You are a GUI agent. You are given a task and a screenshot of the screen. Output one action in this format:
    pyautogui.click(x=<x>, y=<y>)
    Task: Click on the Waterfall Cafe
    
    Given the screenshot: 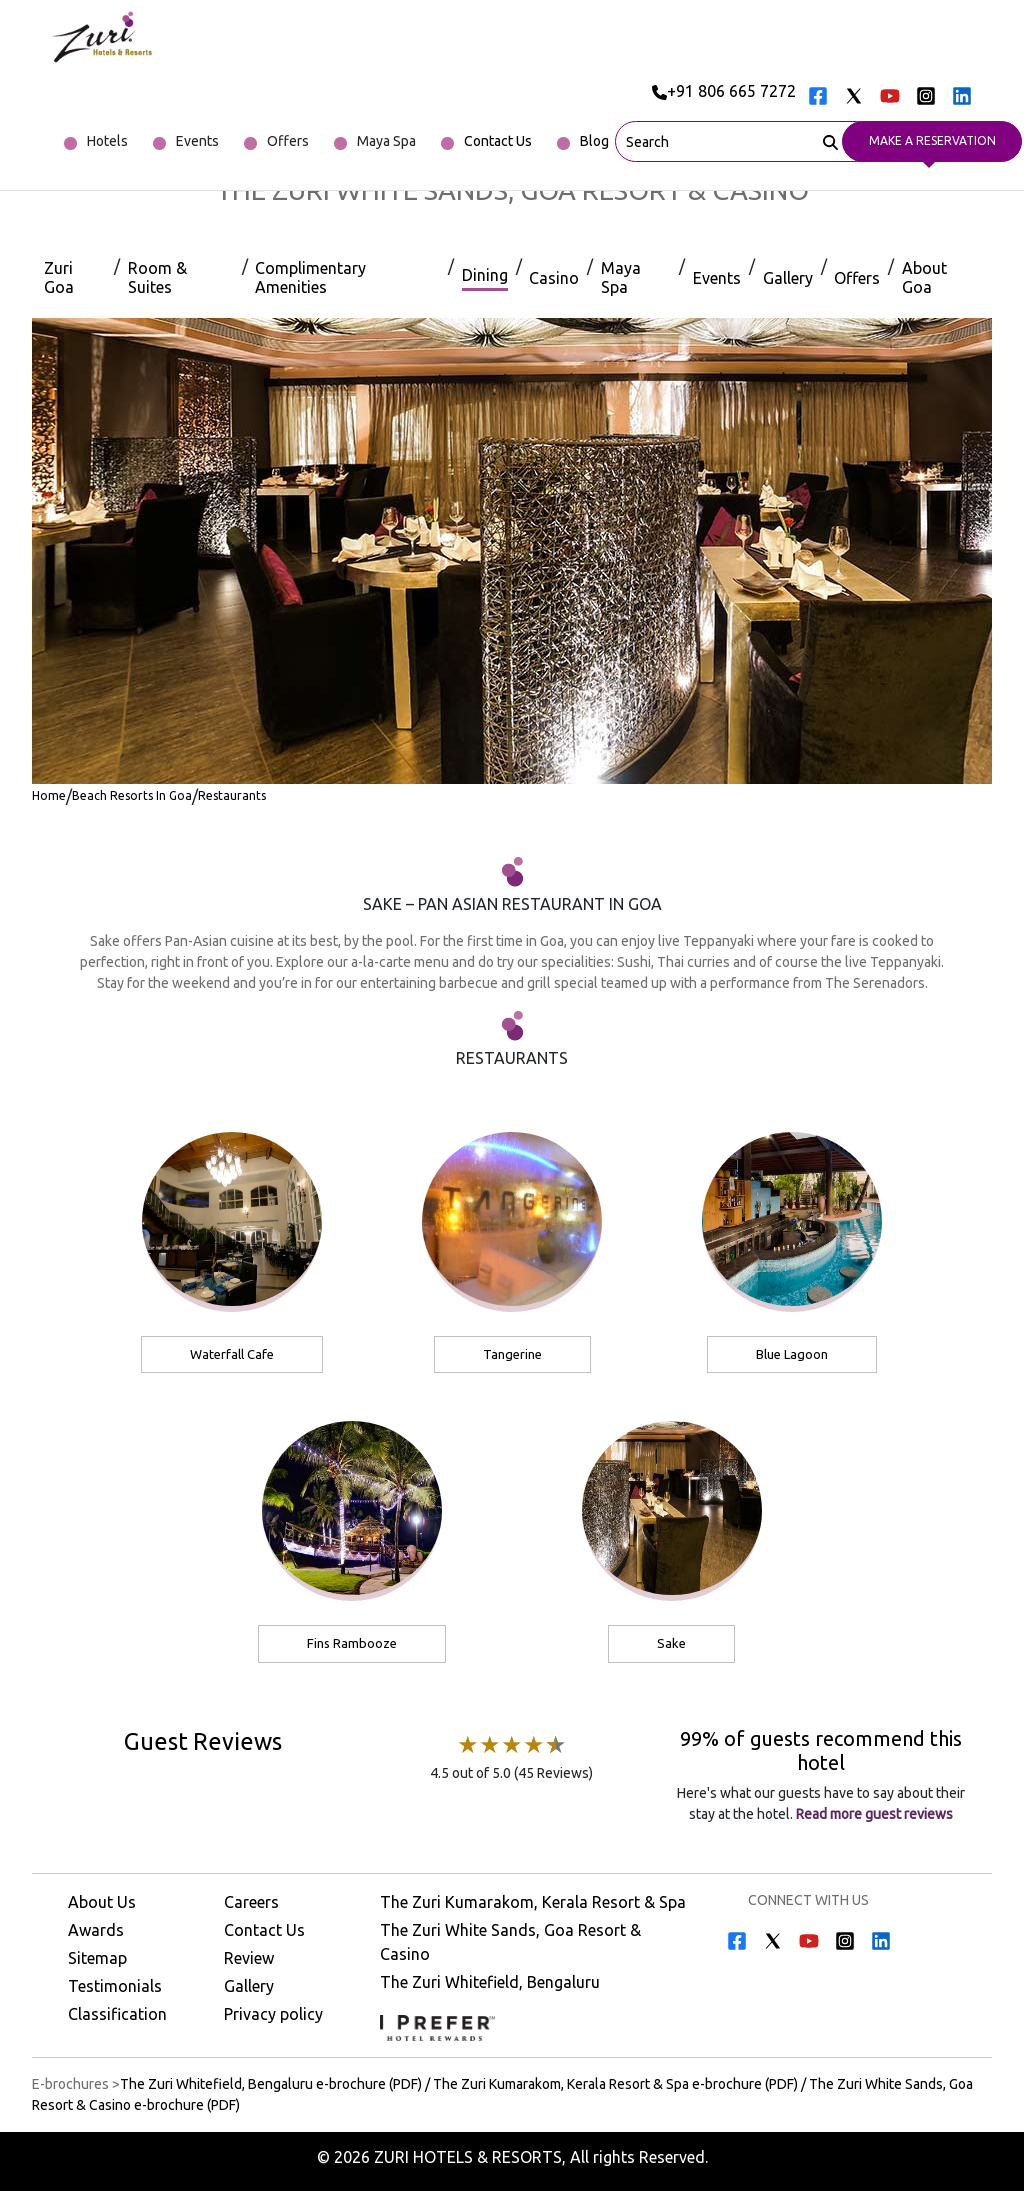 What is the action you would take?
    pyautogui.click(x=232, y=1354)
    